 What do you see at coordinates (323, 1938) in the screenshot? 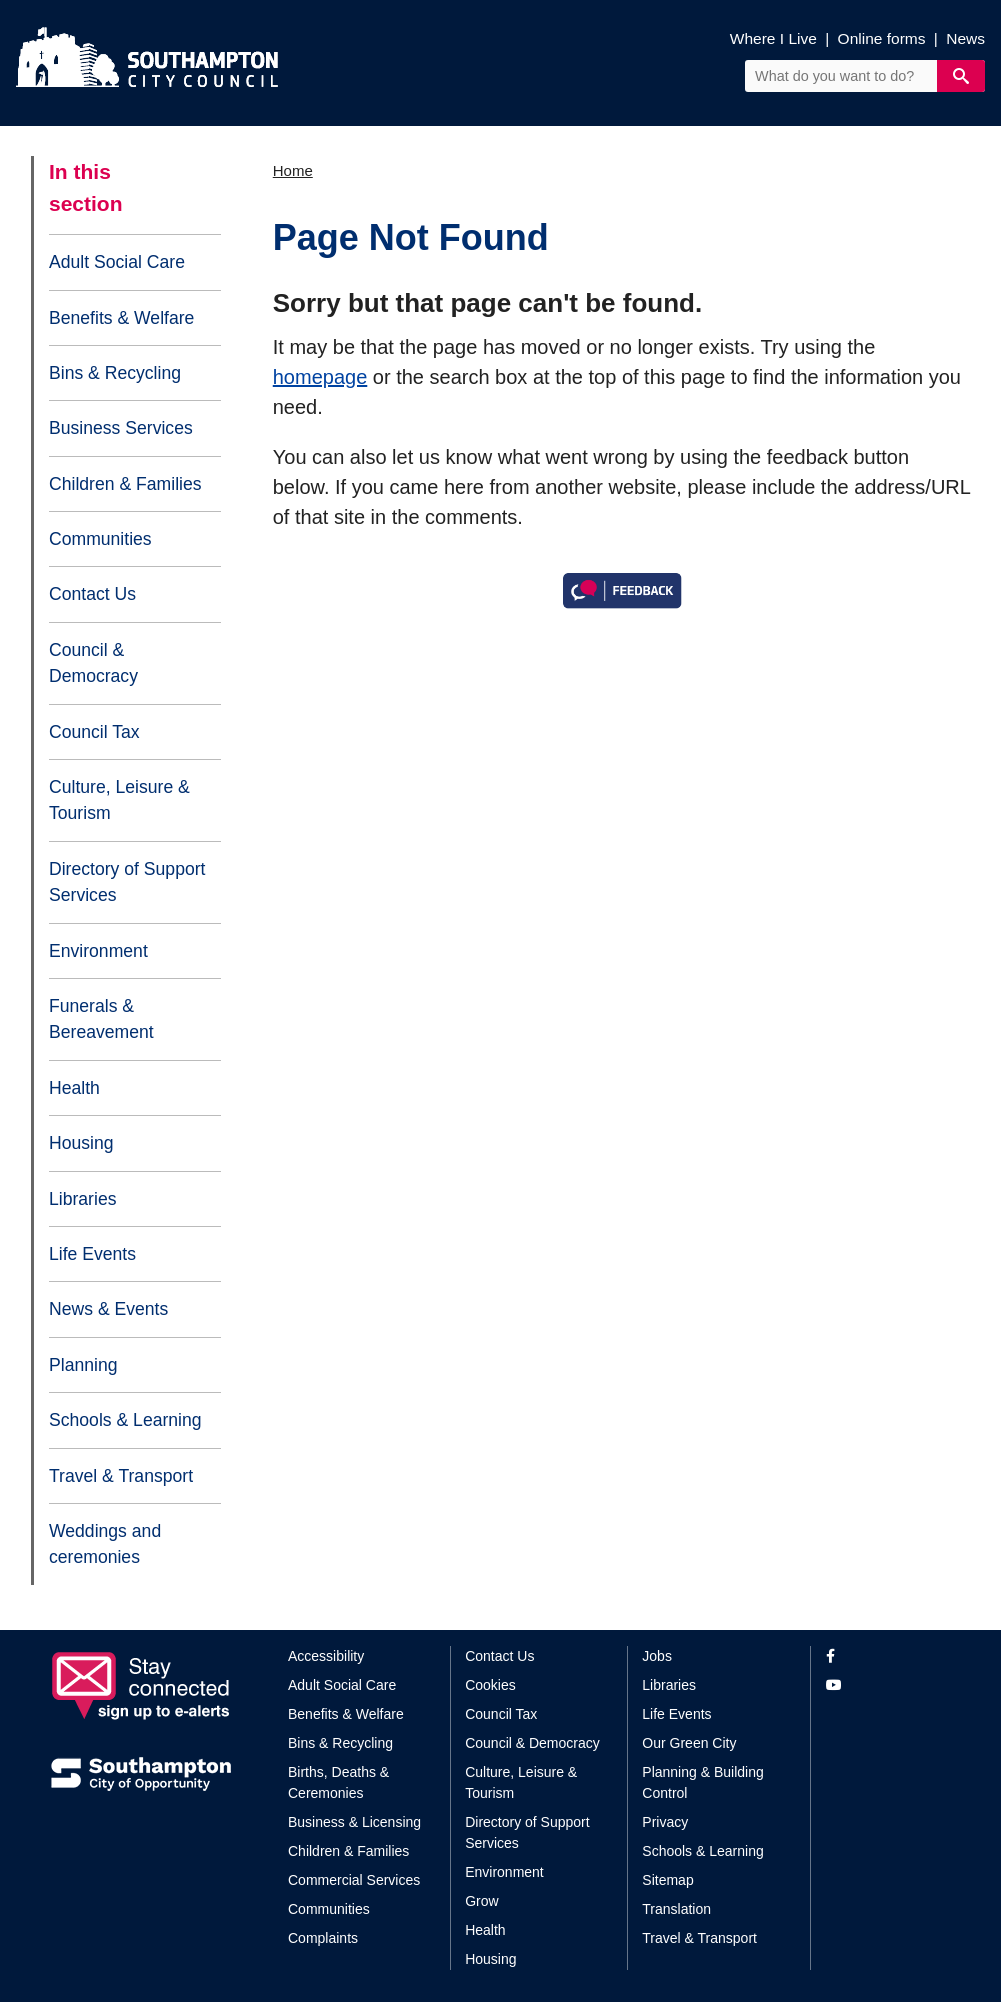
I see `Complaints` at bounding box center [323, 1938].